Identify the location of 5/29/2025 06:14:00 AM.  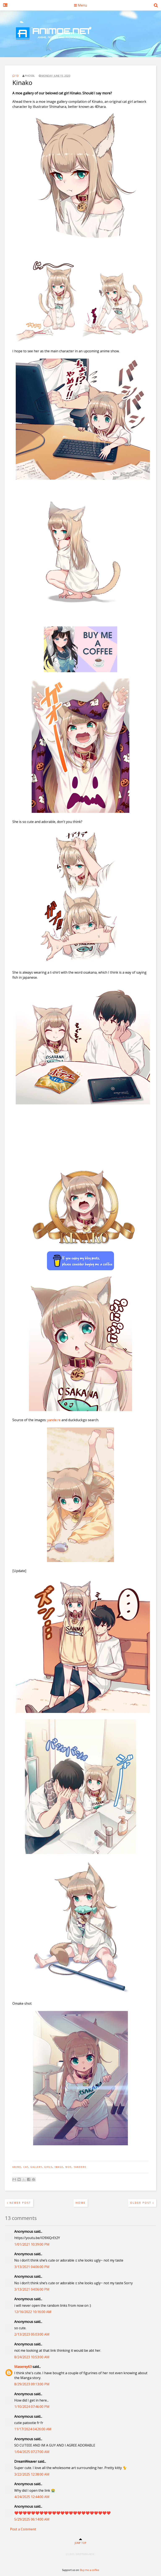
(31, 2519).